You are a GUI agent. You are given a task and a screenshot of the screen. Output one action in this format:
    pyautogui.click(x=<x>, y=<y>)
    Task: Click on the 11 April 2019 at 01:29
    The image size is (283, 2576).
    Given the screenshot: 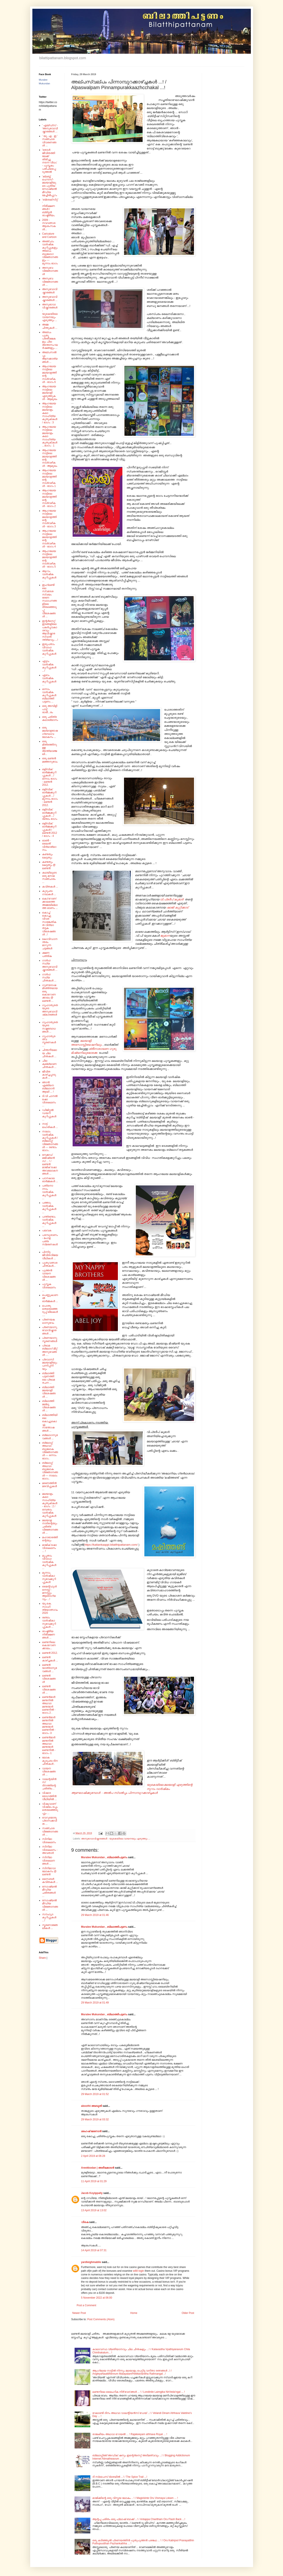 What is the action you would take?
    pyautogui.click(x=94, y=2181)
    